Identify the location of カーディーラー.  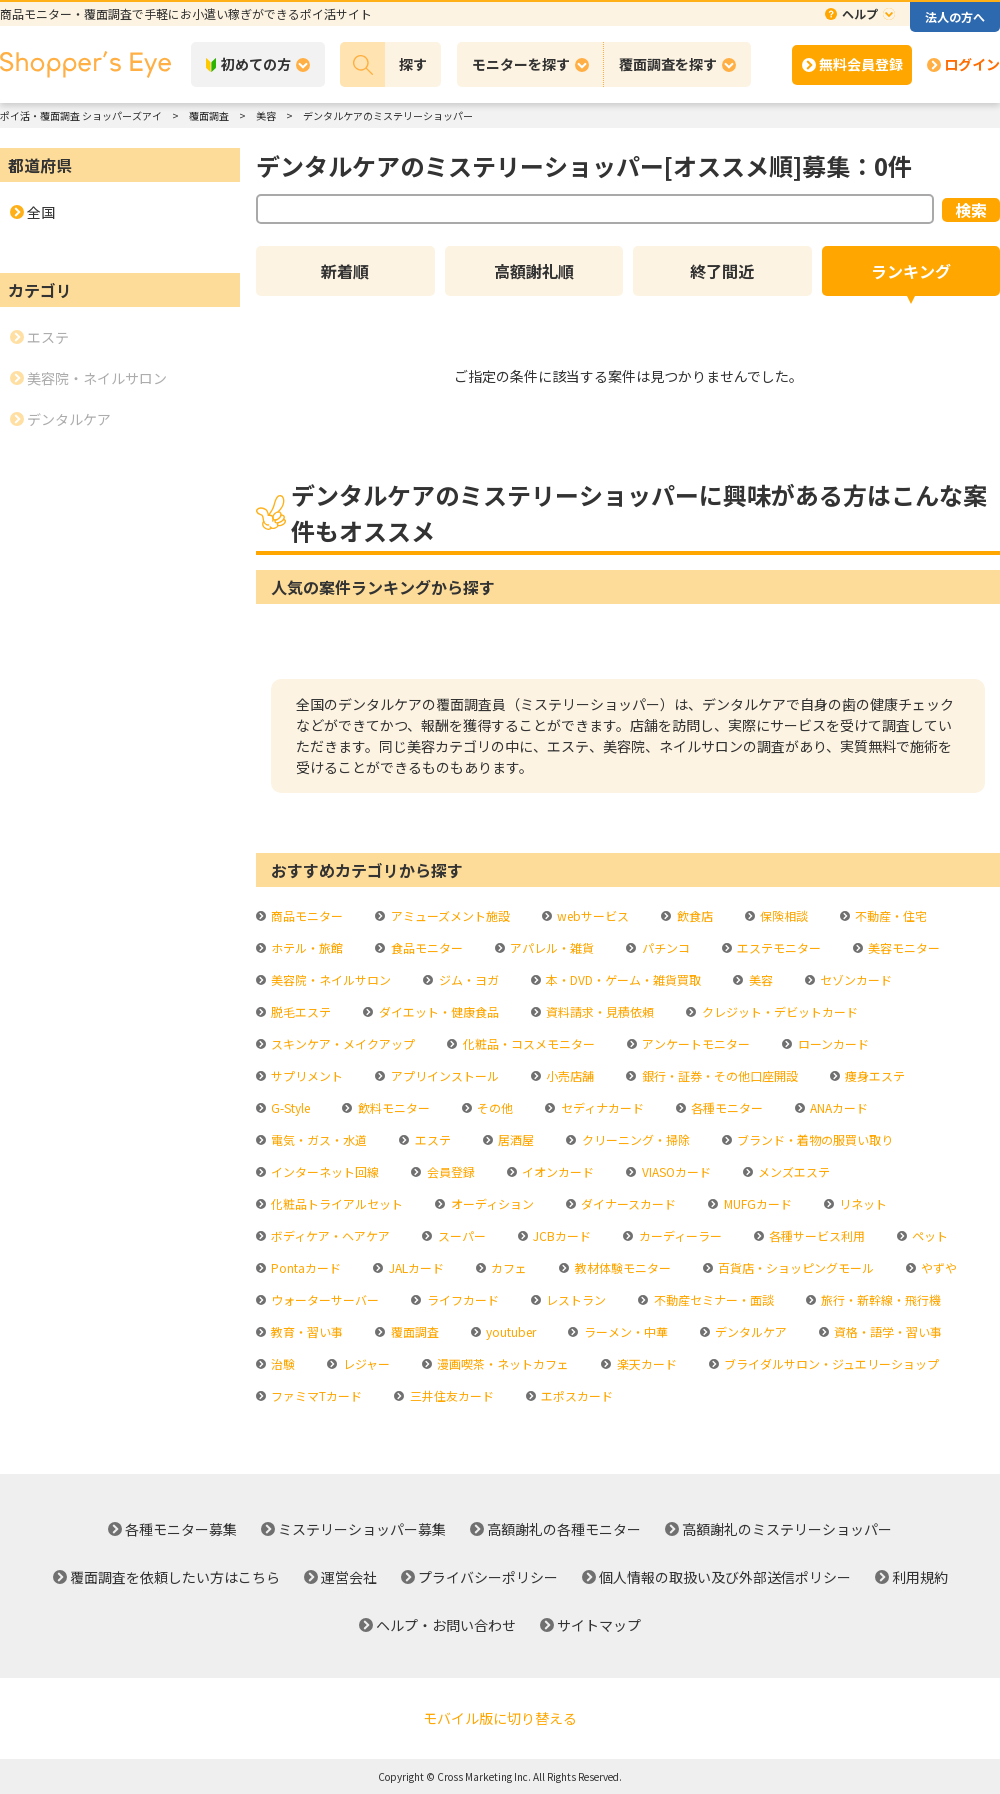
(679, 1235).